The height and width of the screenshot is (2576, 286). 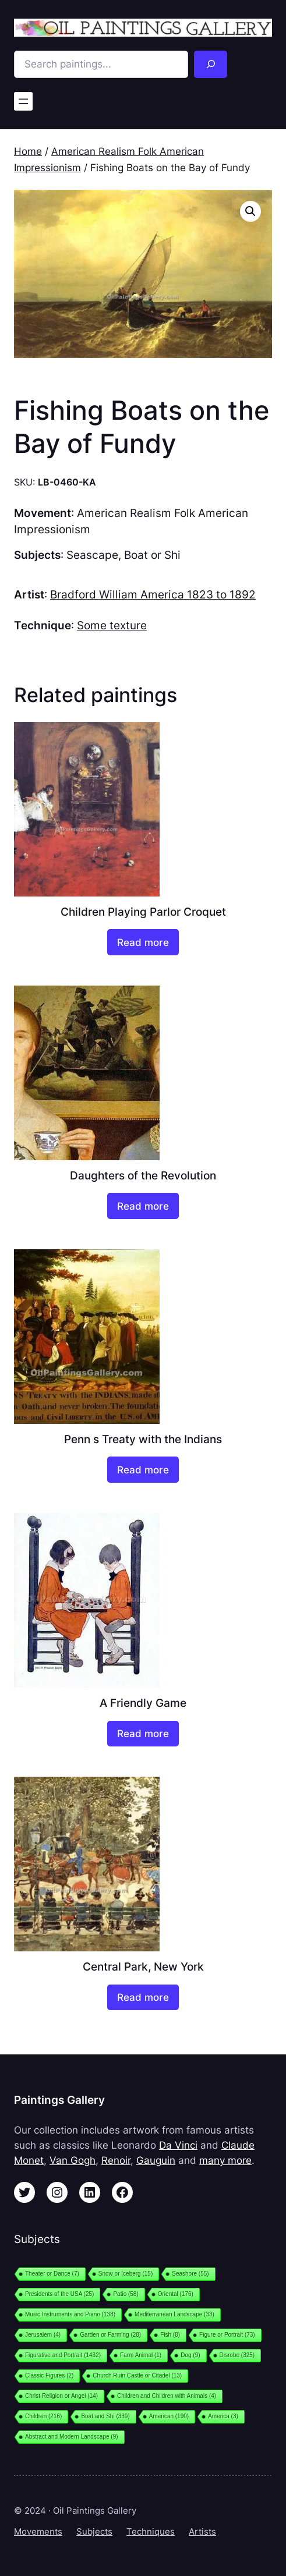 I want to click on Da Vinci, so click(x=178, y=2145).